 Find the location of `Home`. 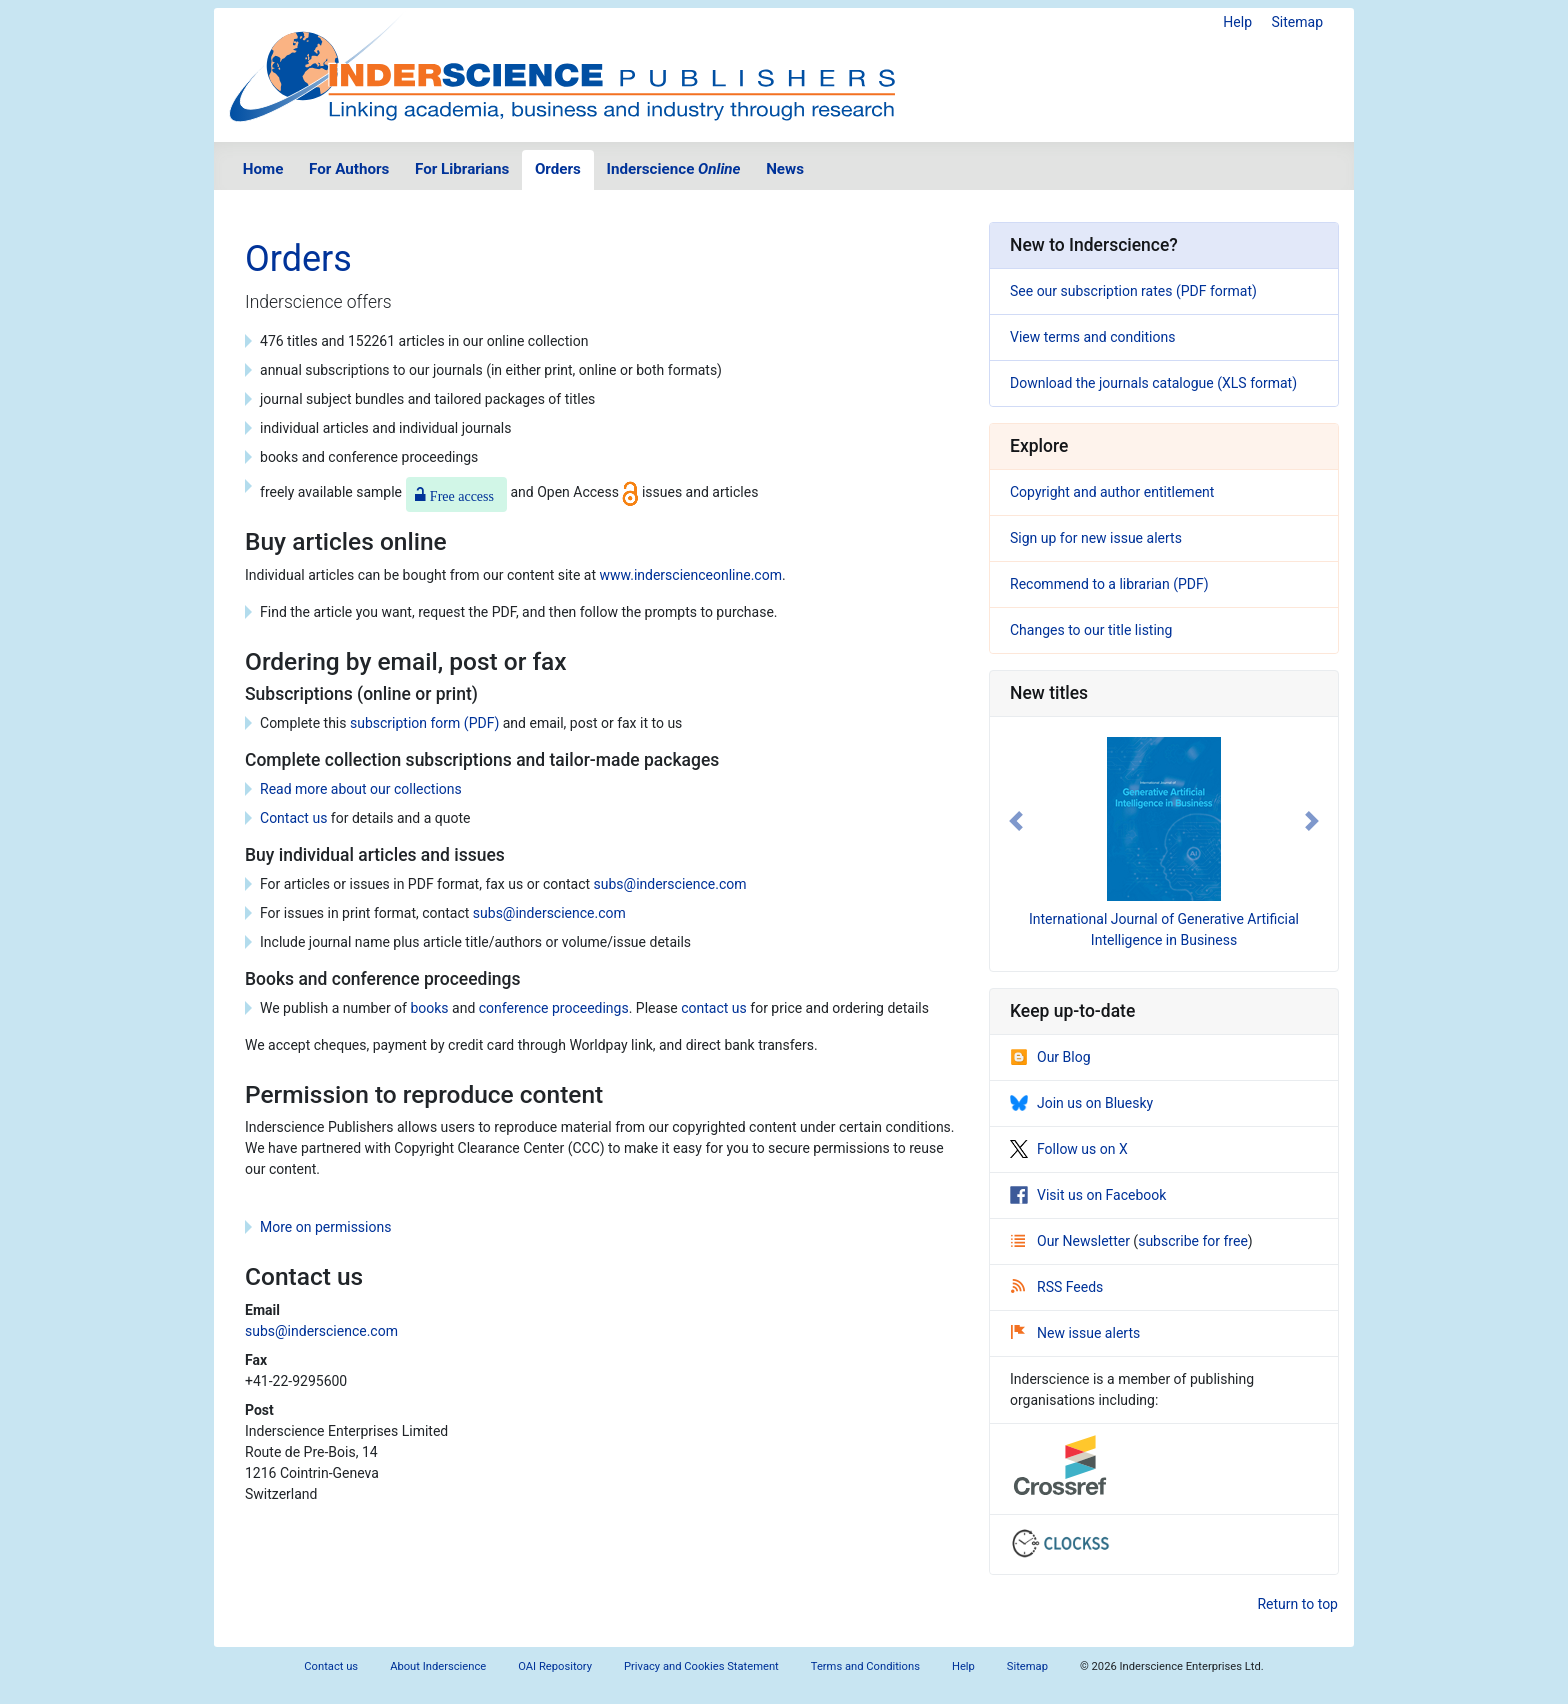

Home is located at coordinates (263, 169).